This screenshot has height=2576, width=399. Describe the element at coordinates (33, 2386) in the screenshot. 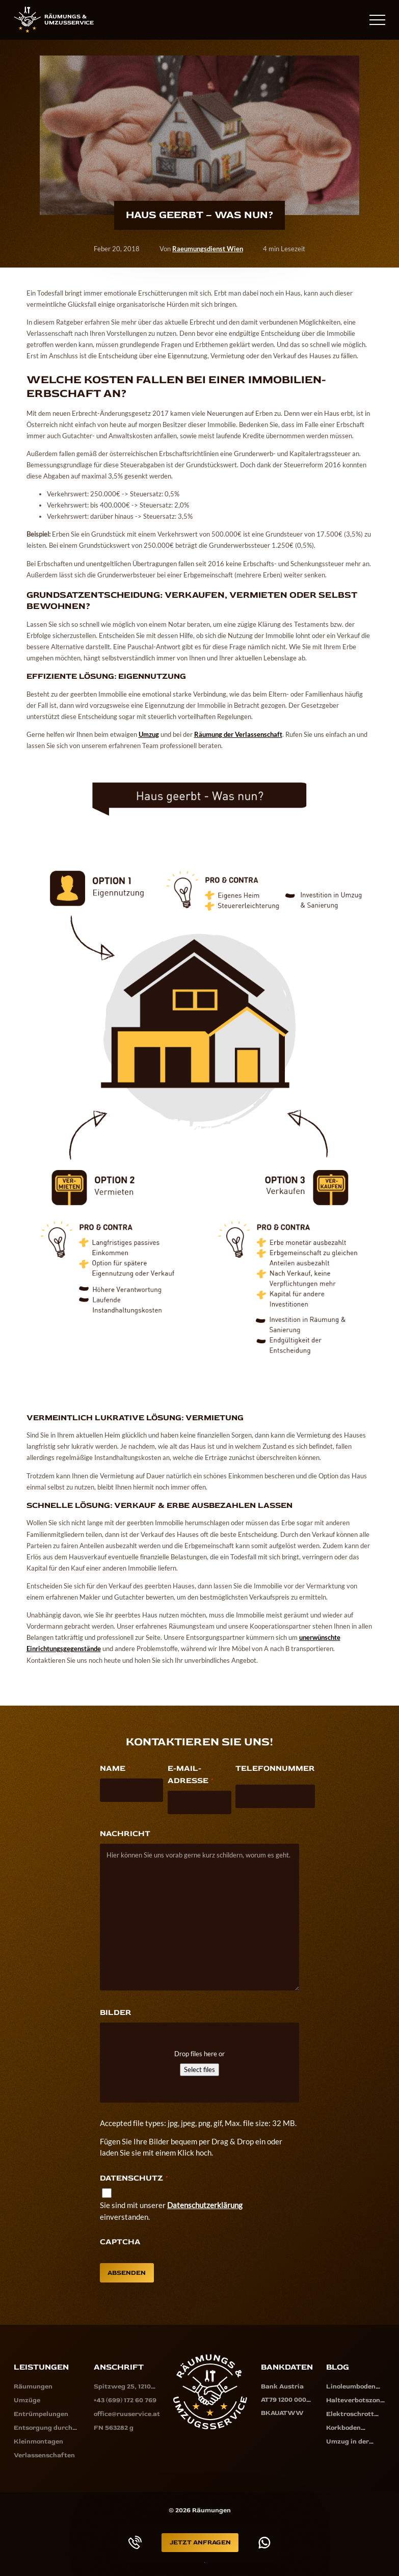

I see `Räumungen` at that location.